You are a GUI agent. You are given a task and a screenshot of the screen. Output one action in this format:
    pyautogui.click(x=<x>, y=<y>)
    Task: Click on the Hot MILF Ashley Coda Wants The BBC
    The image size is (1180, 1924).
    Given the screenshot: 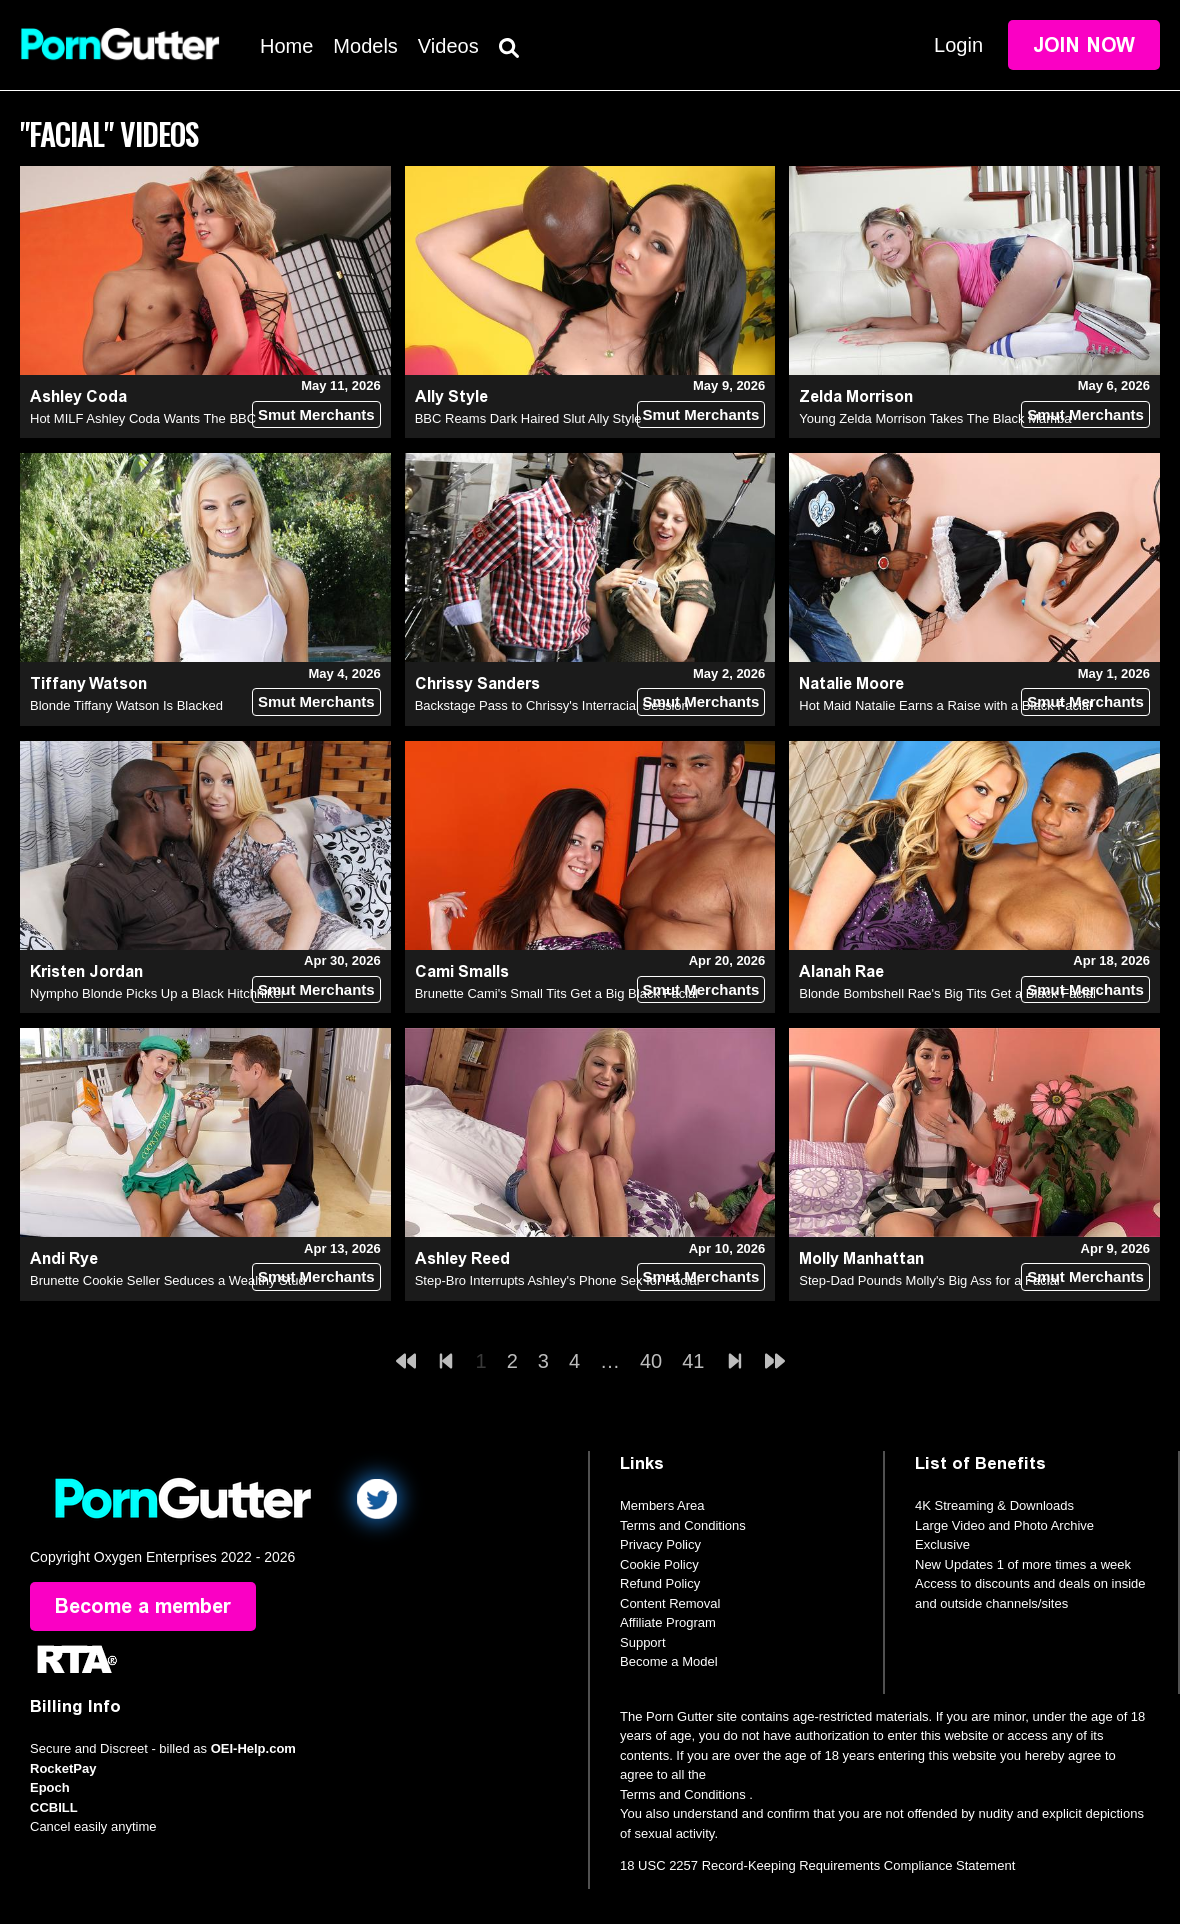 What is the action you would take?
    pyautogui.click(x=143, y=418)
    